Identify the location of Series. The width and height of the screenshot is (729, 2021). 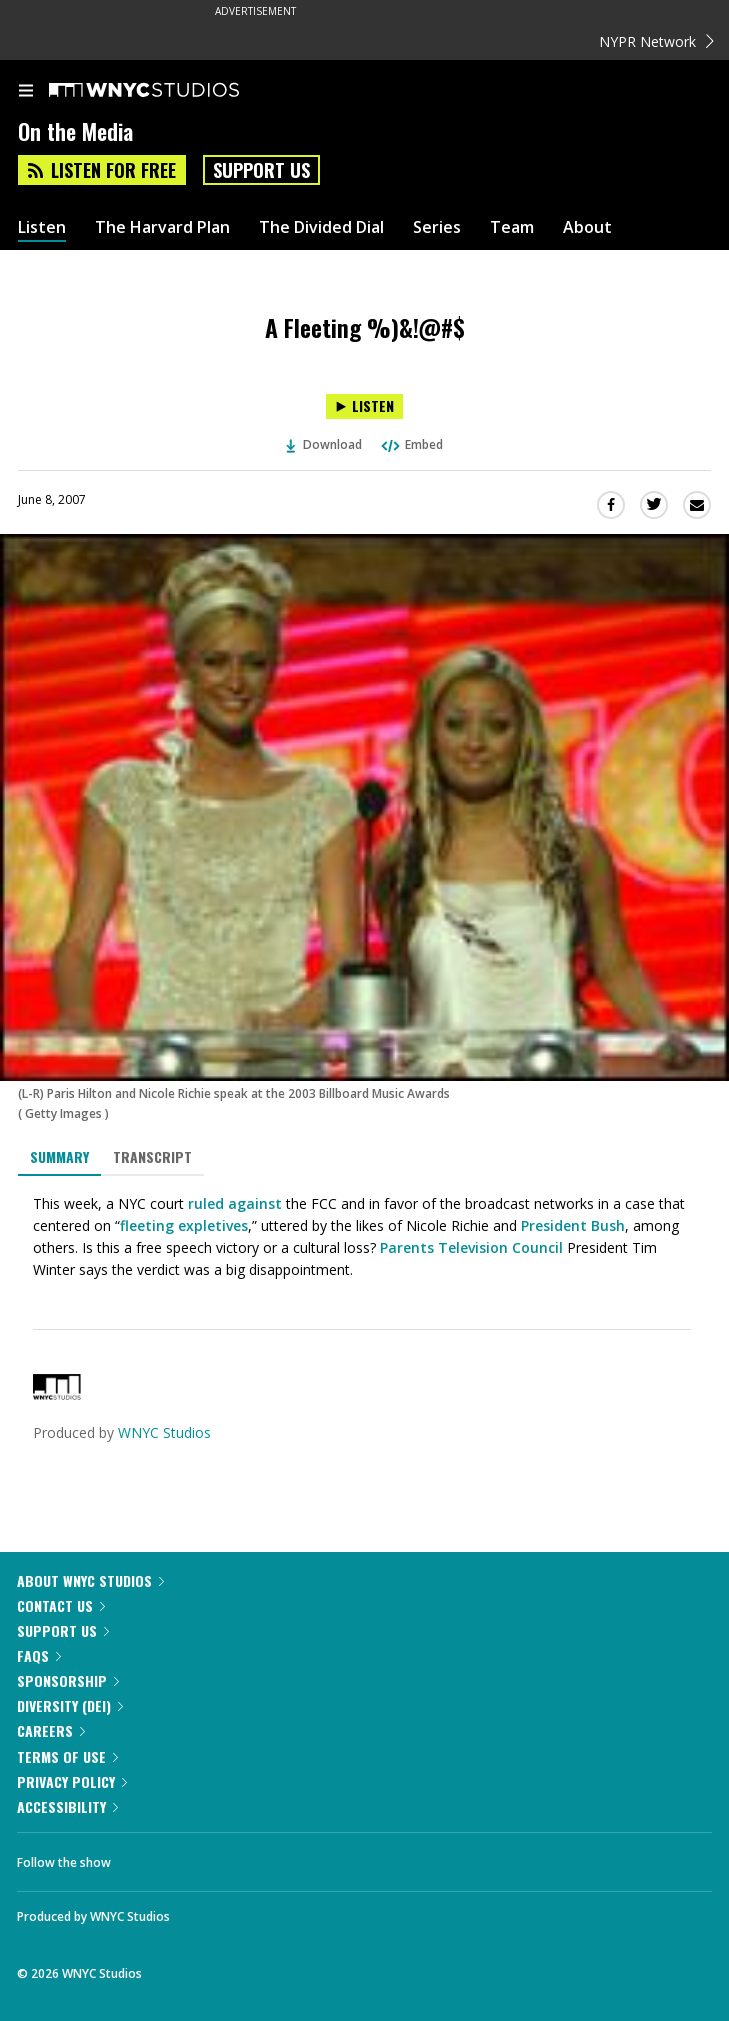
(437, 227).